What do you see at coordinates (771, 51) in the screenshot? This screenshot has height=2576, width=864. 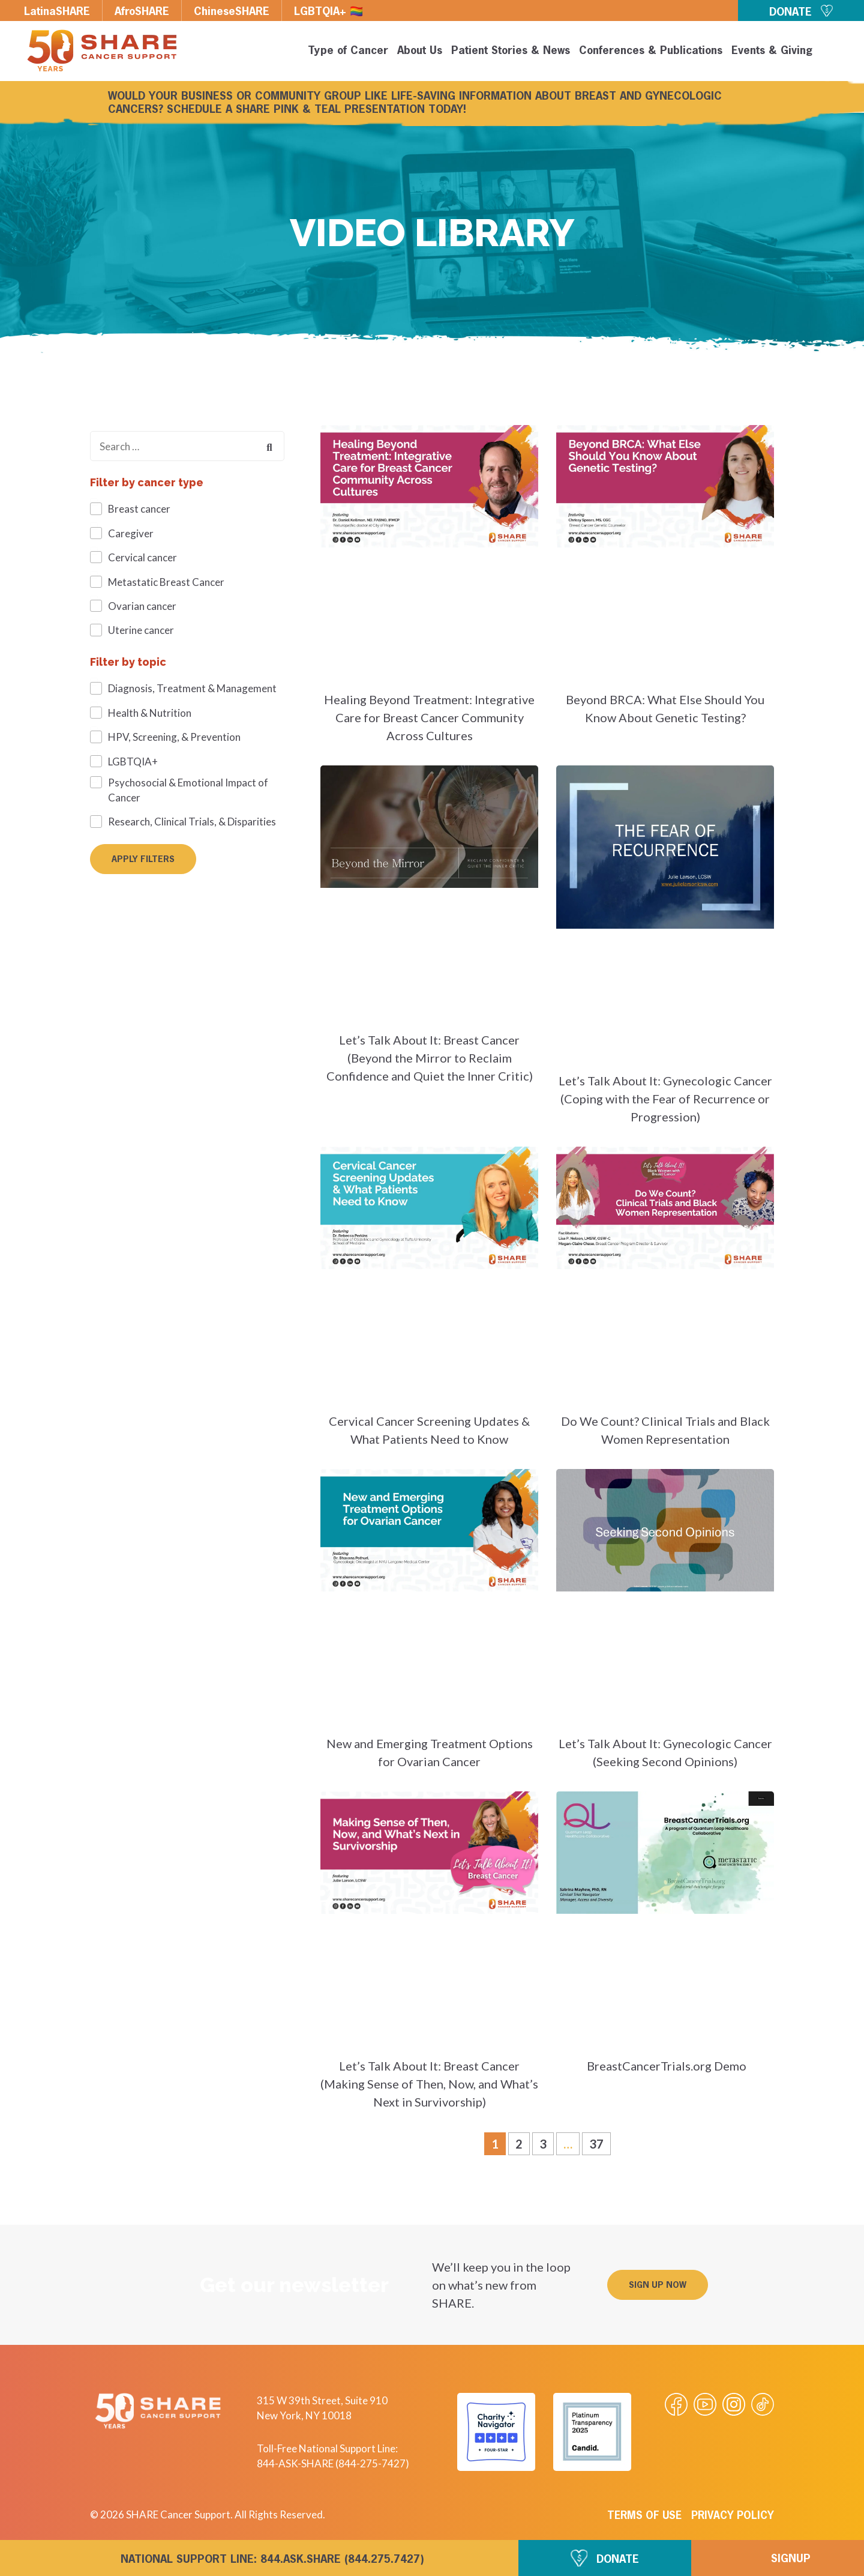 I see `Events & Giving` at bounding box center [771, 51].